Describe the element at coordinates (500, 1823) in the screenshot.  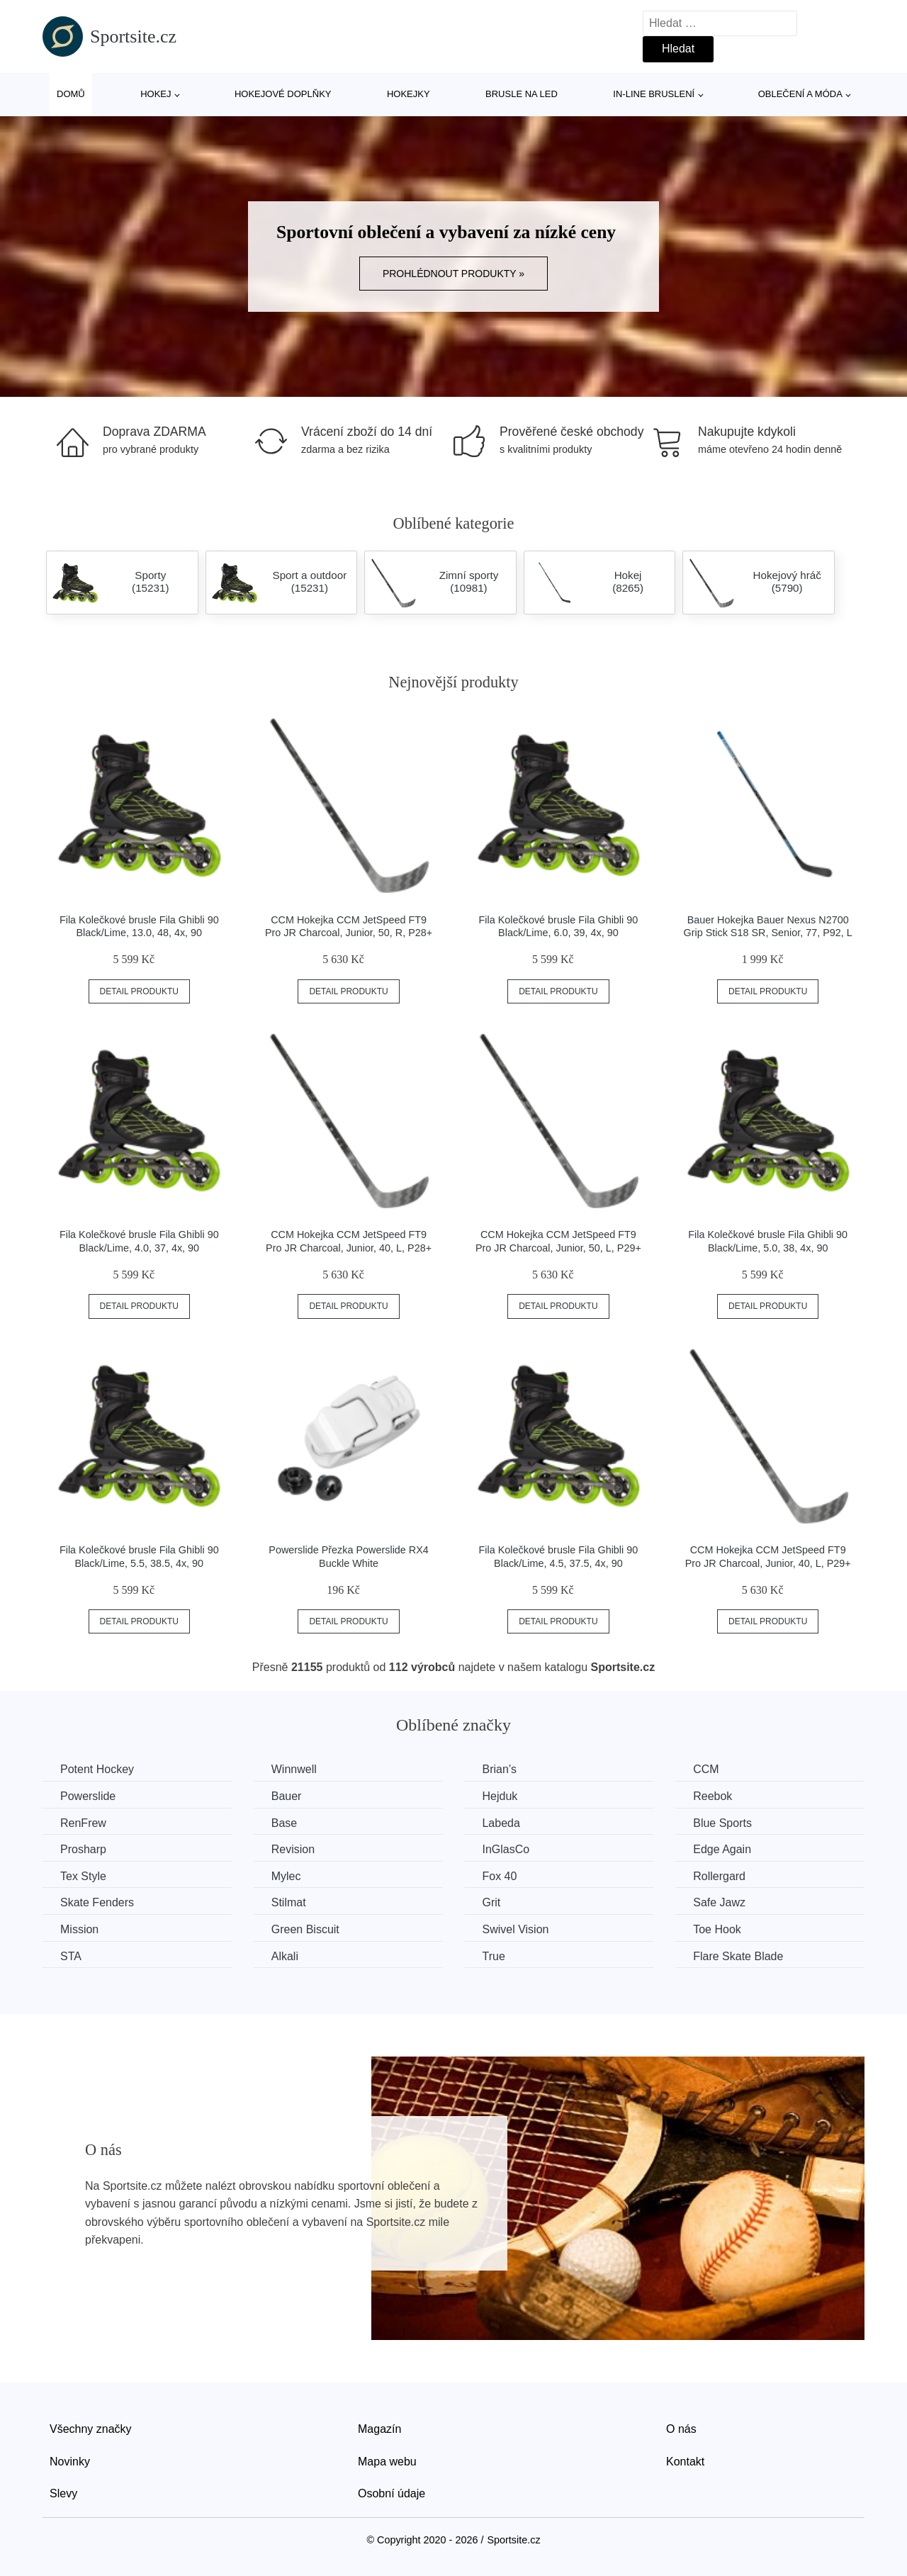
I see `Labeda` at that location.